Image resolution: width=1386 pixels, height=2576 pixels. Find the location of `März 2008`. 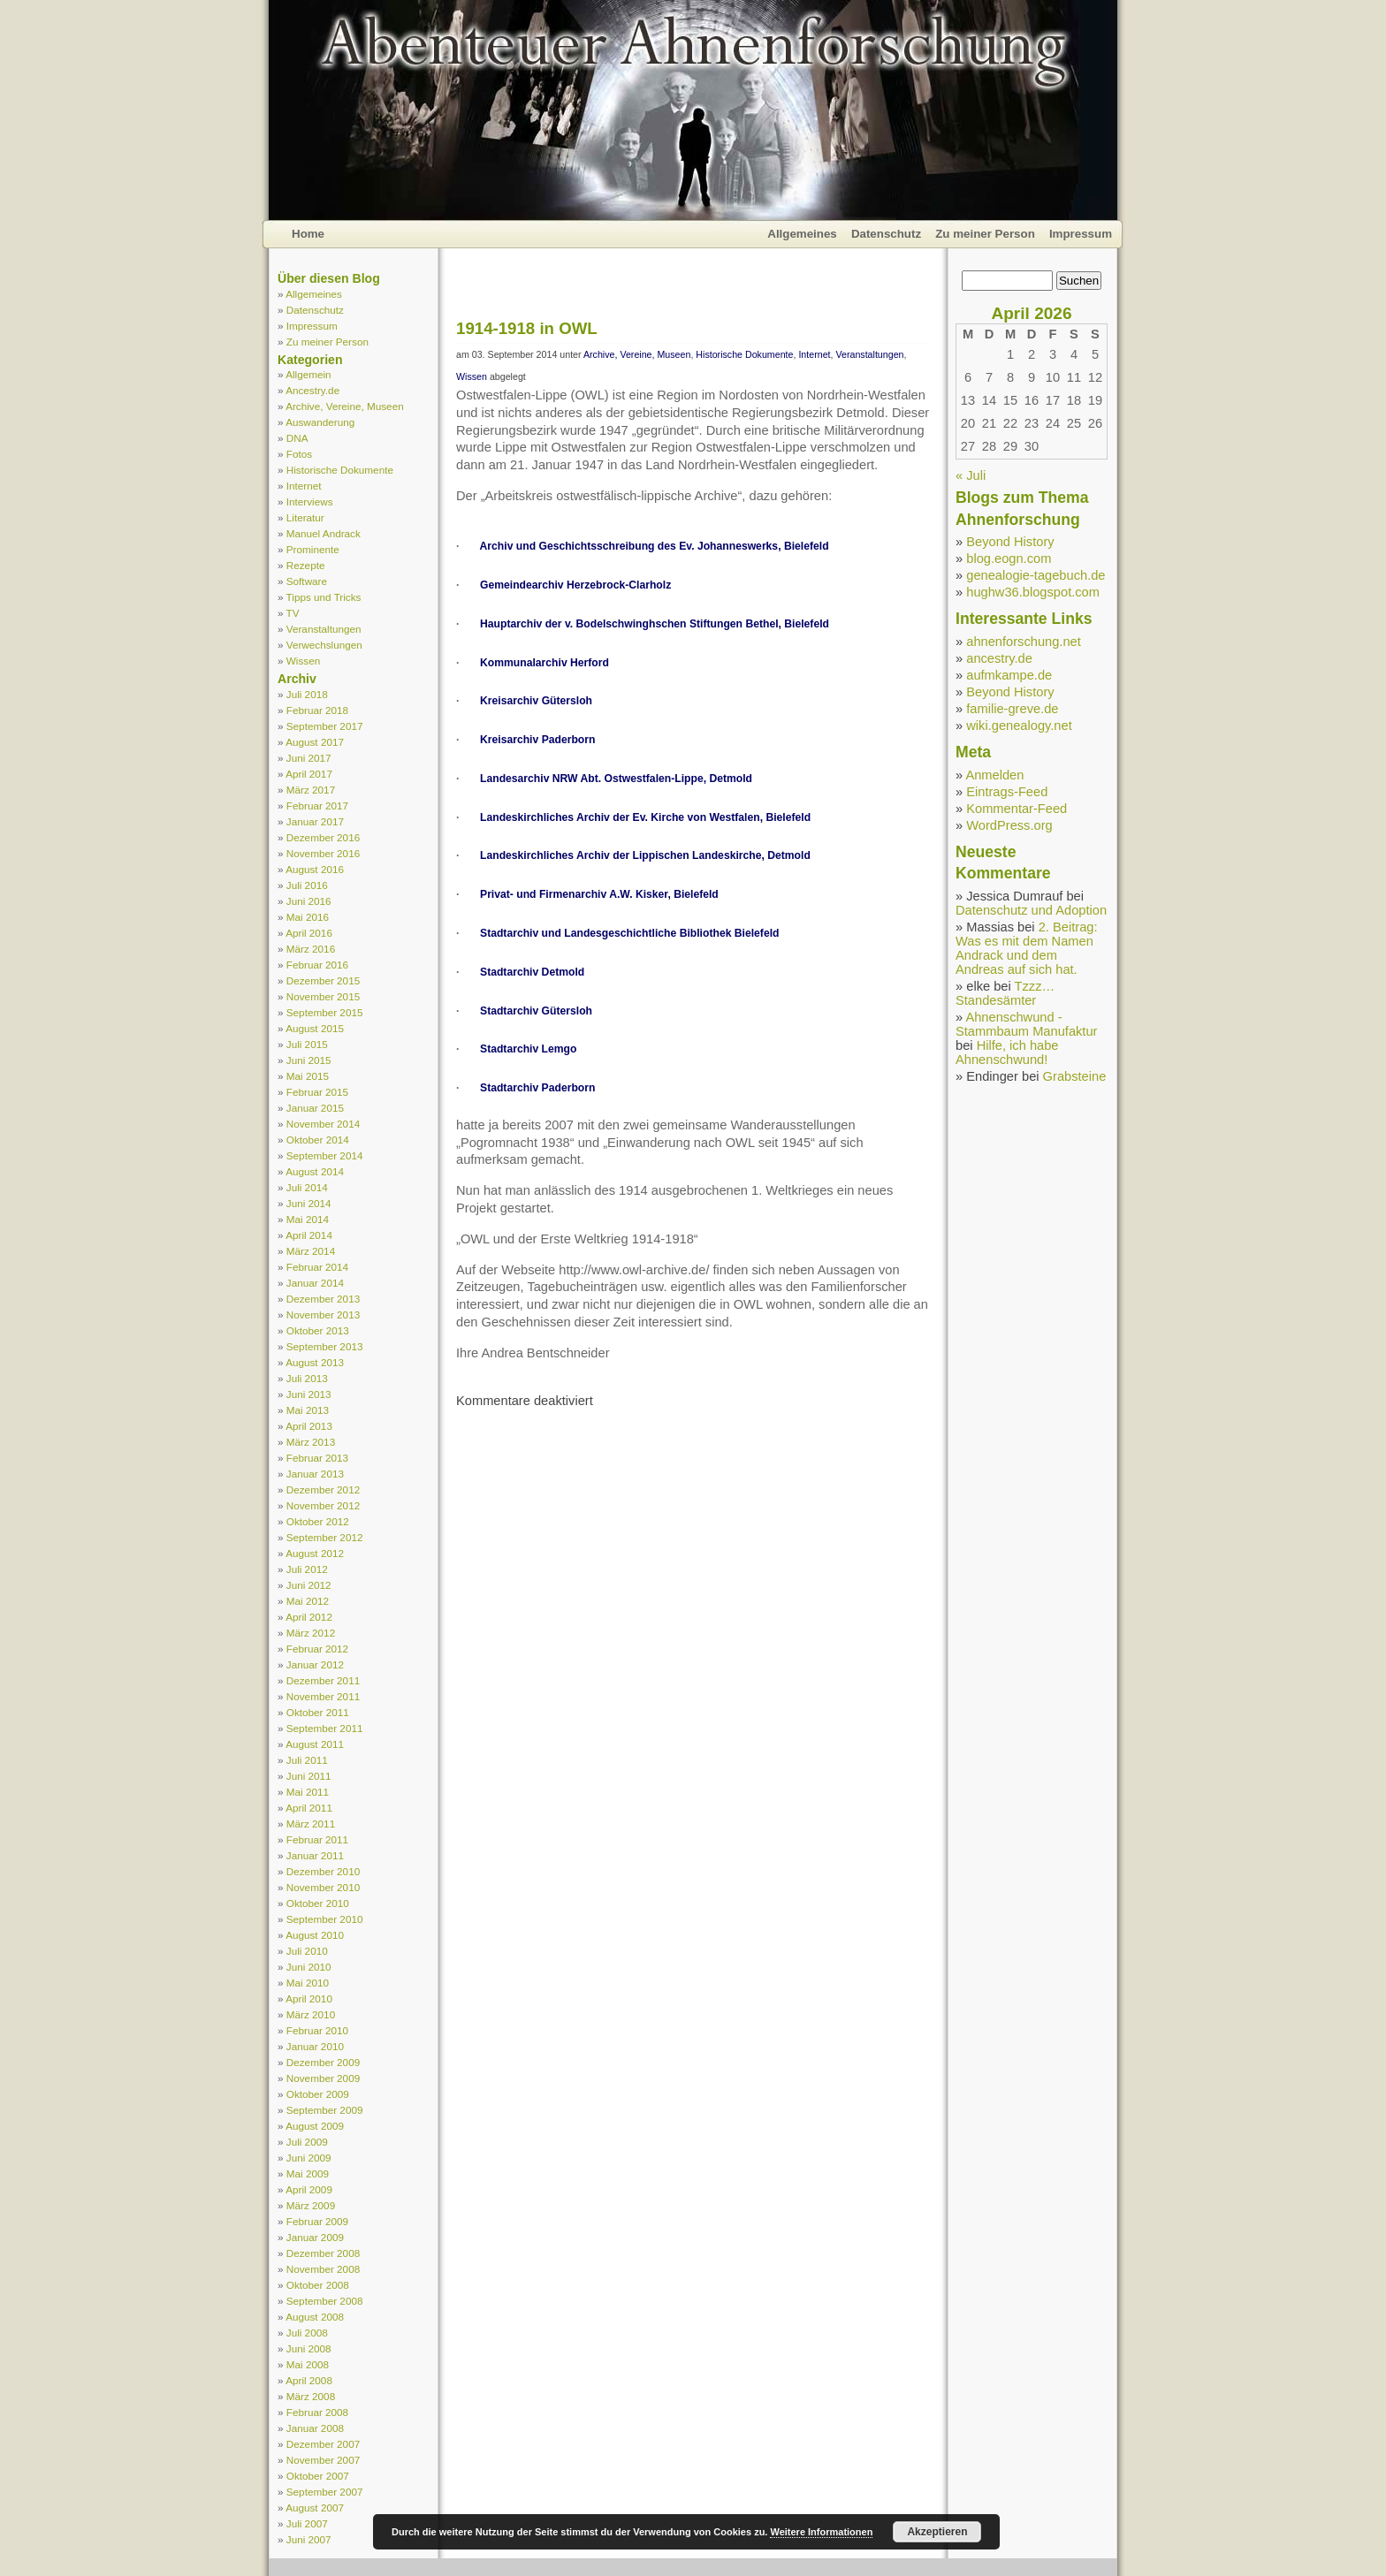

März 2008 is located at coordinates (310, 2396).